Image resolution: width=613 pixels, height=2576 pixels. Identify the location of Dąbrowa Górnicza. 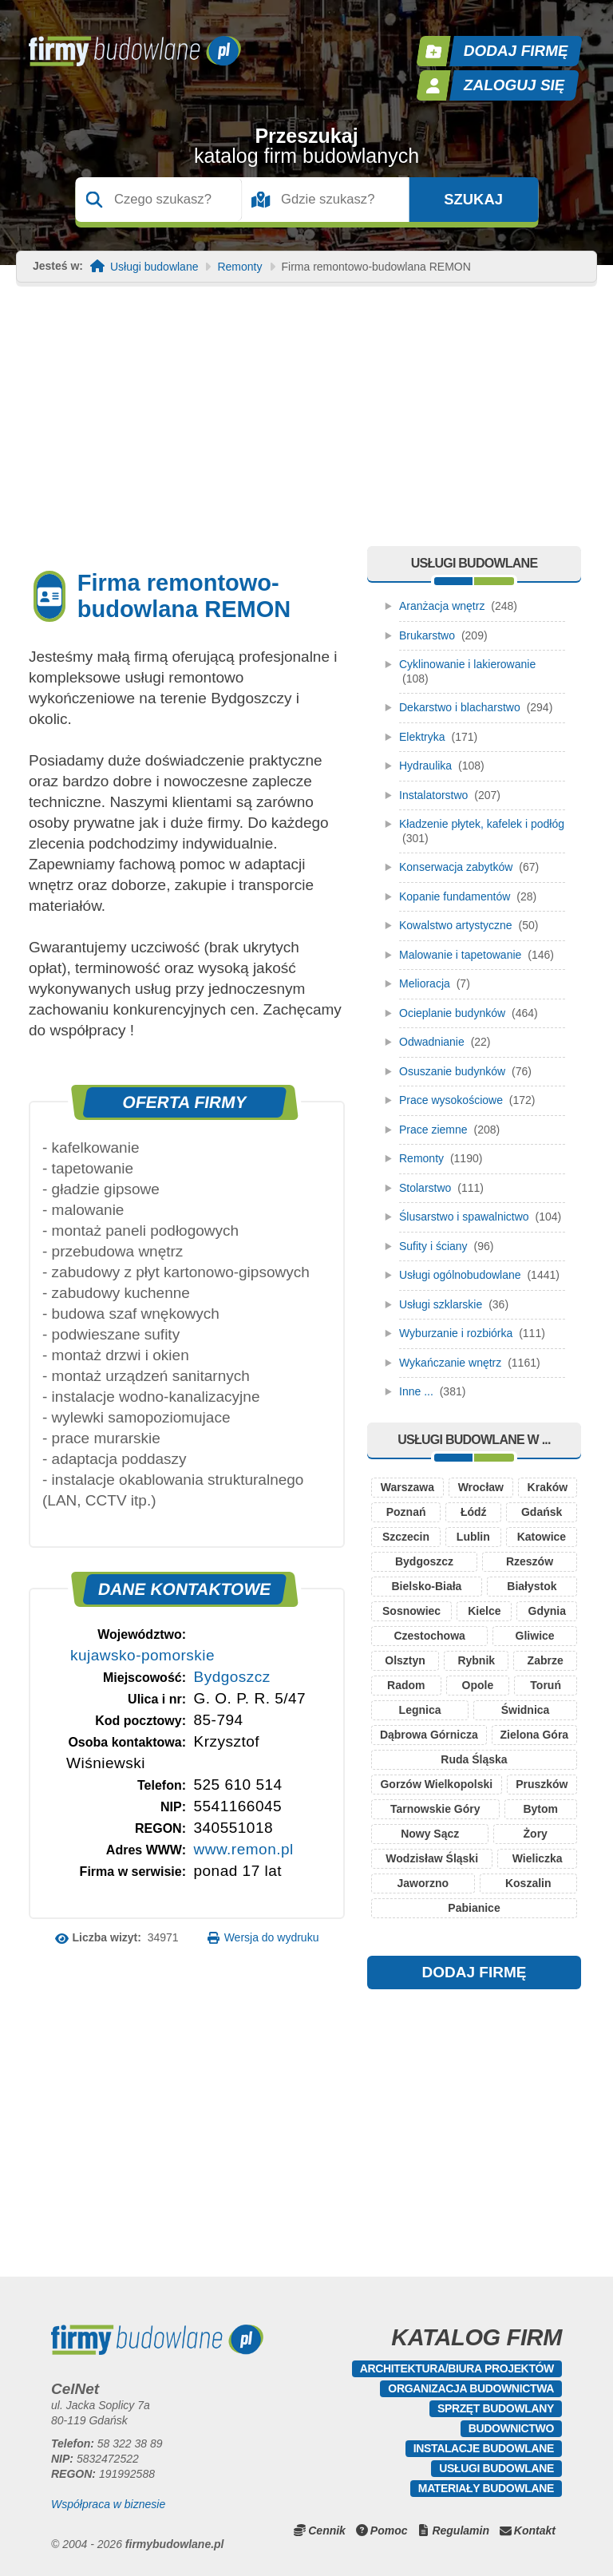
(429, 1734).